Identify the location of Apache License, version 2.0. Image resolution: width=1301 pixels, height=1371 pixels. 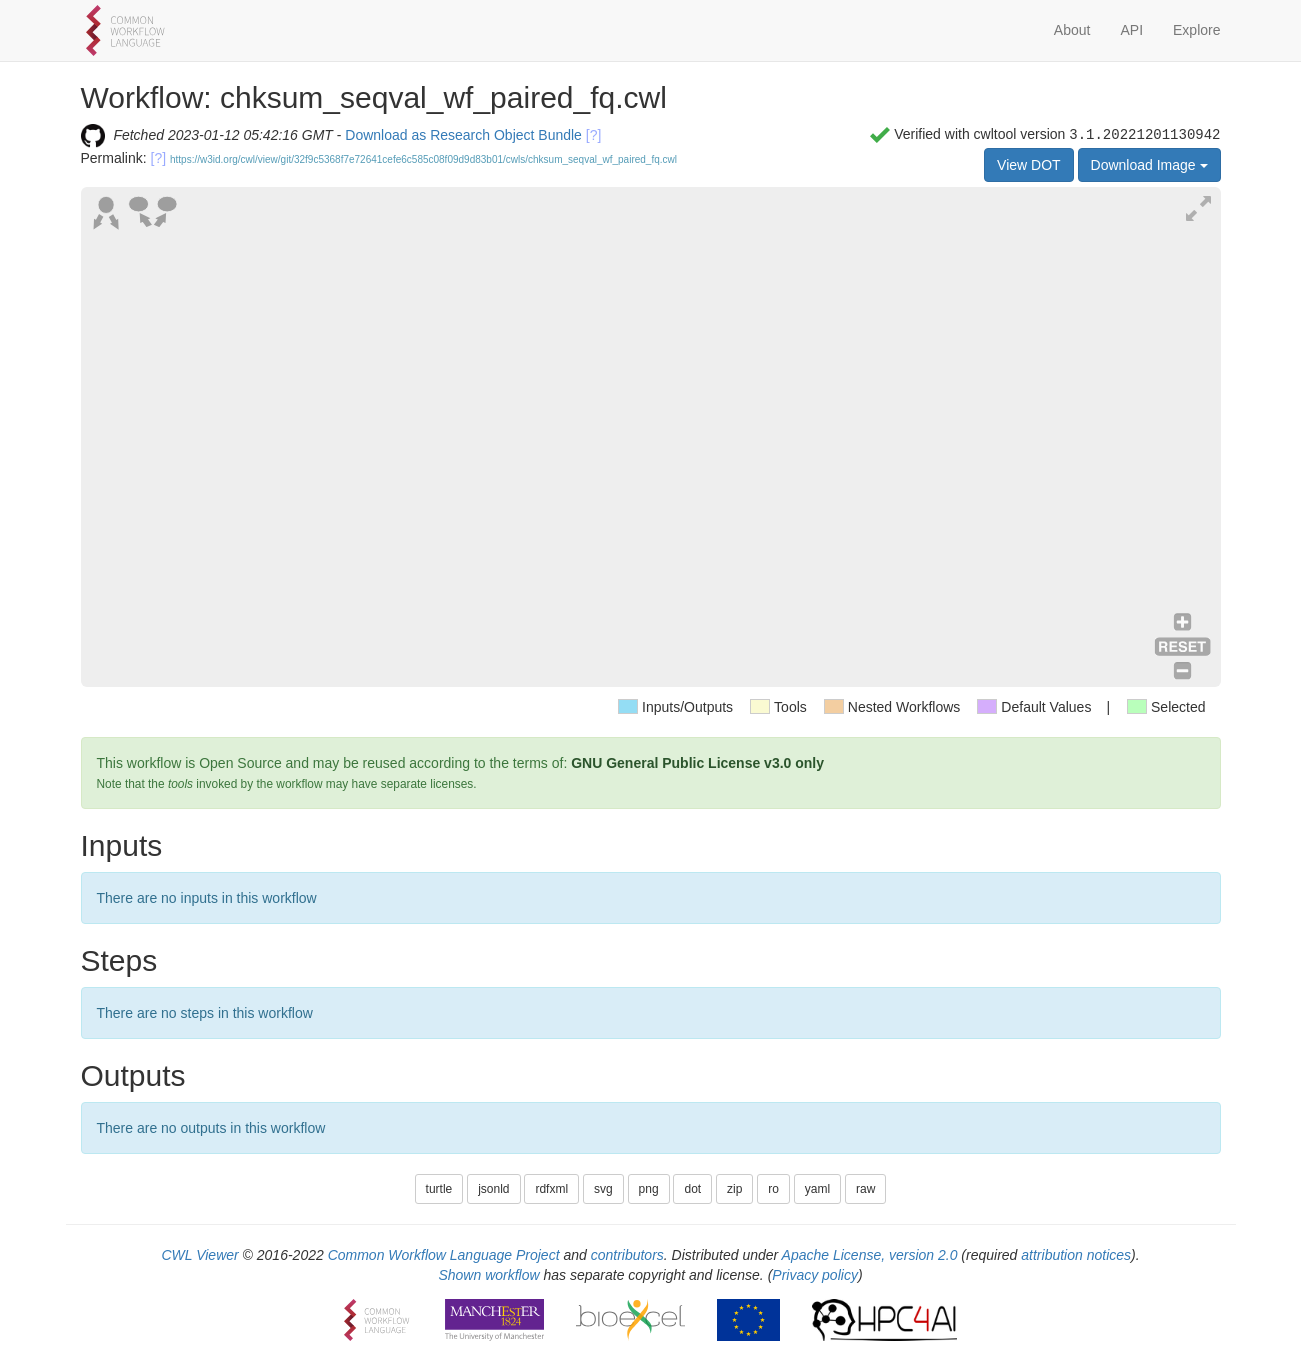
(870, 1255).